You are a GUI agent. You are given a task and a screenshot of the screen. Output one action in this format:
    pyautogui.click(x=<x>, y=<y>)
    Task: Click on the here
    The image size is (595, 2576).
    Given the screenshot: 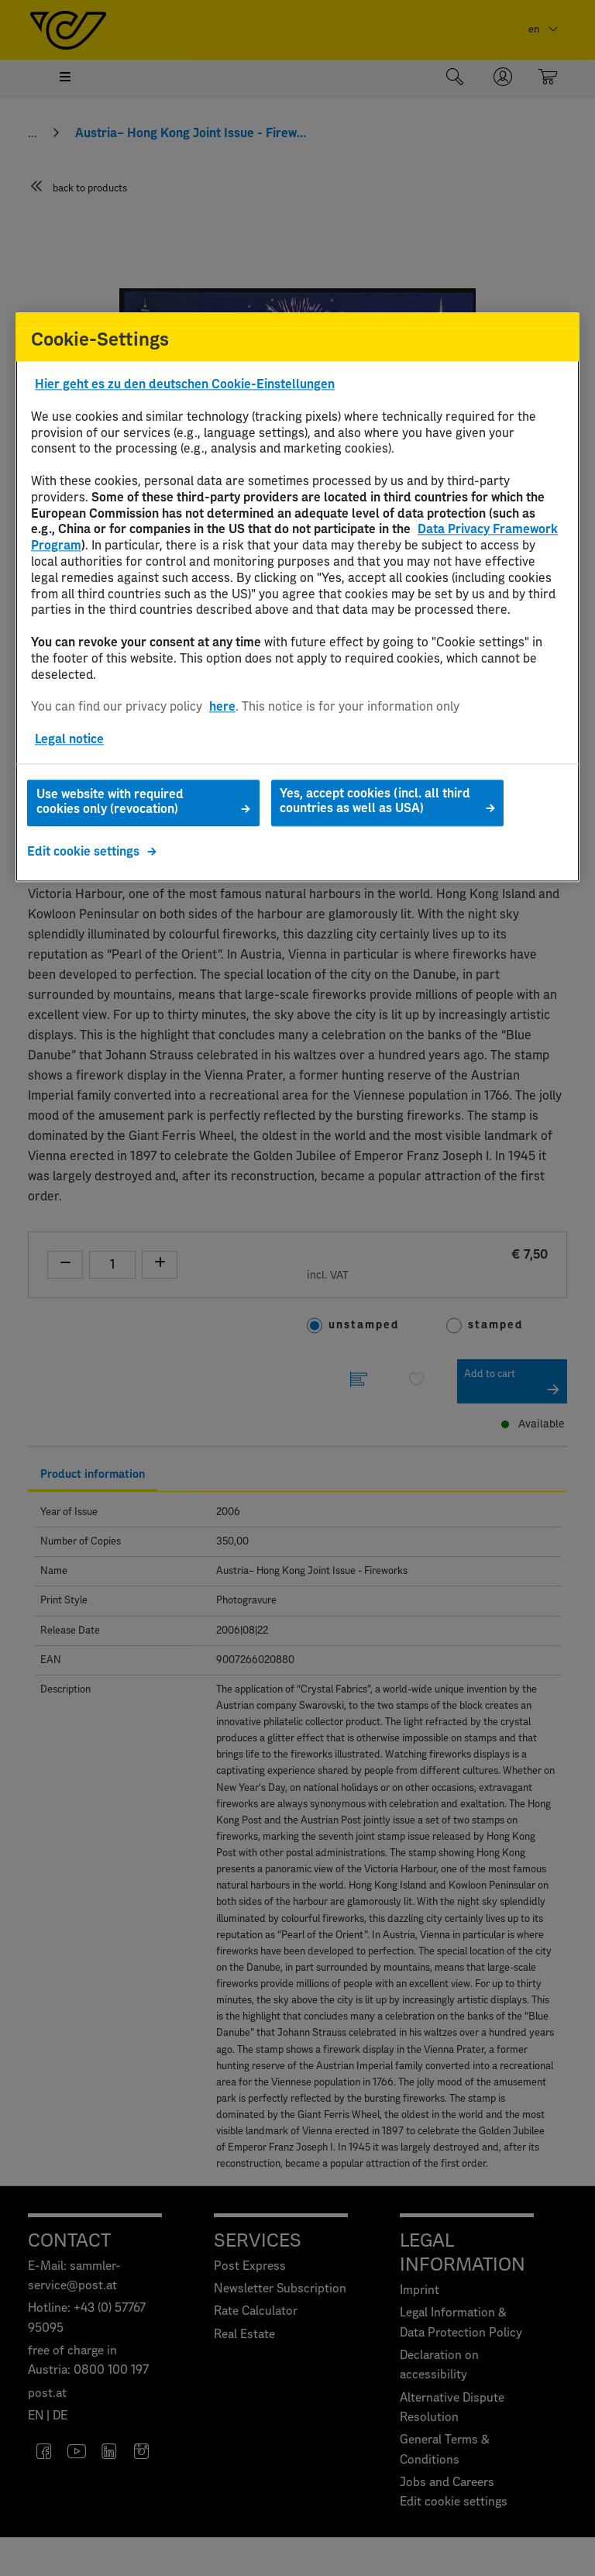 What is the action you would take?
    pyautogui.click(x=222, y=707)
    